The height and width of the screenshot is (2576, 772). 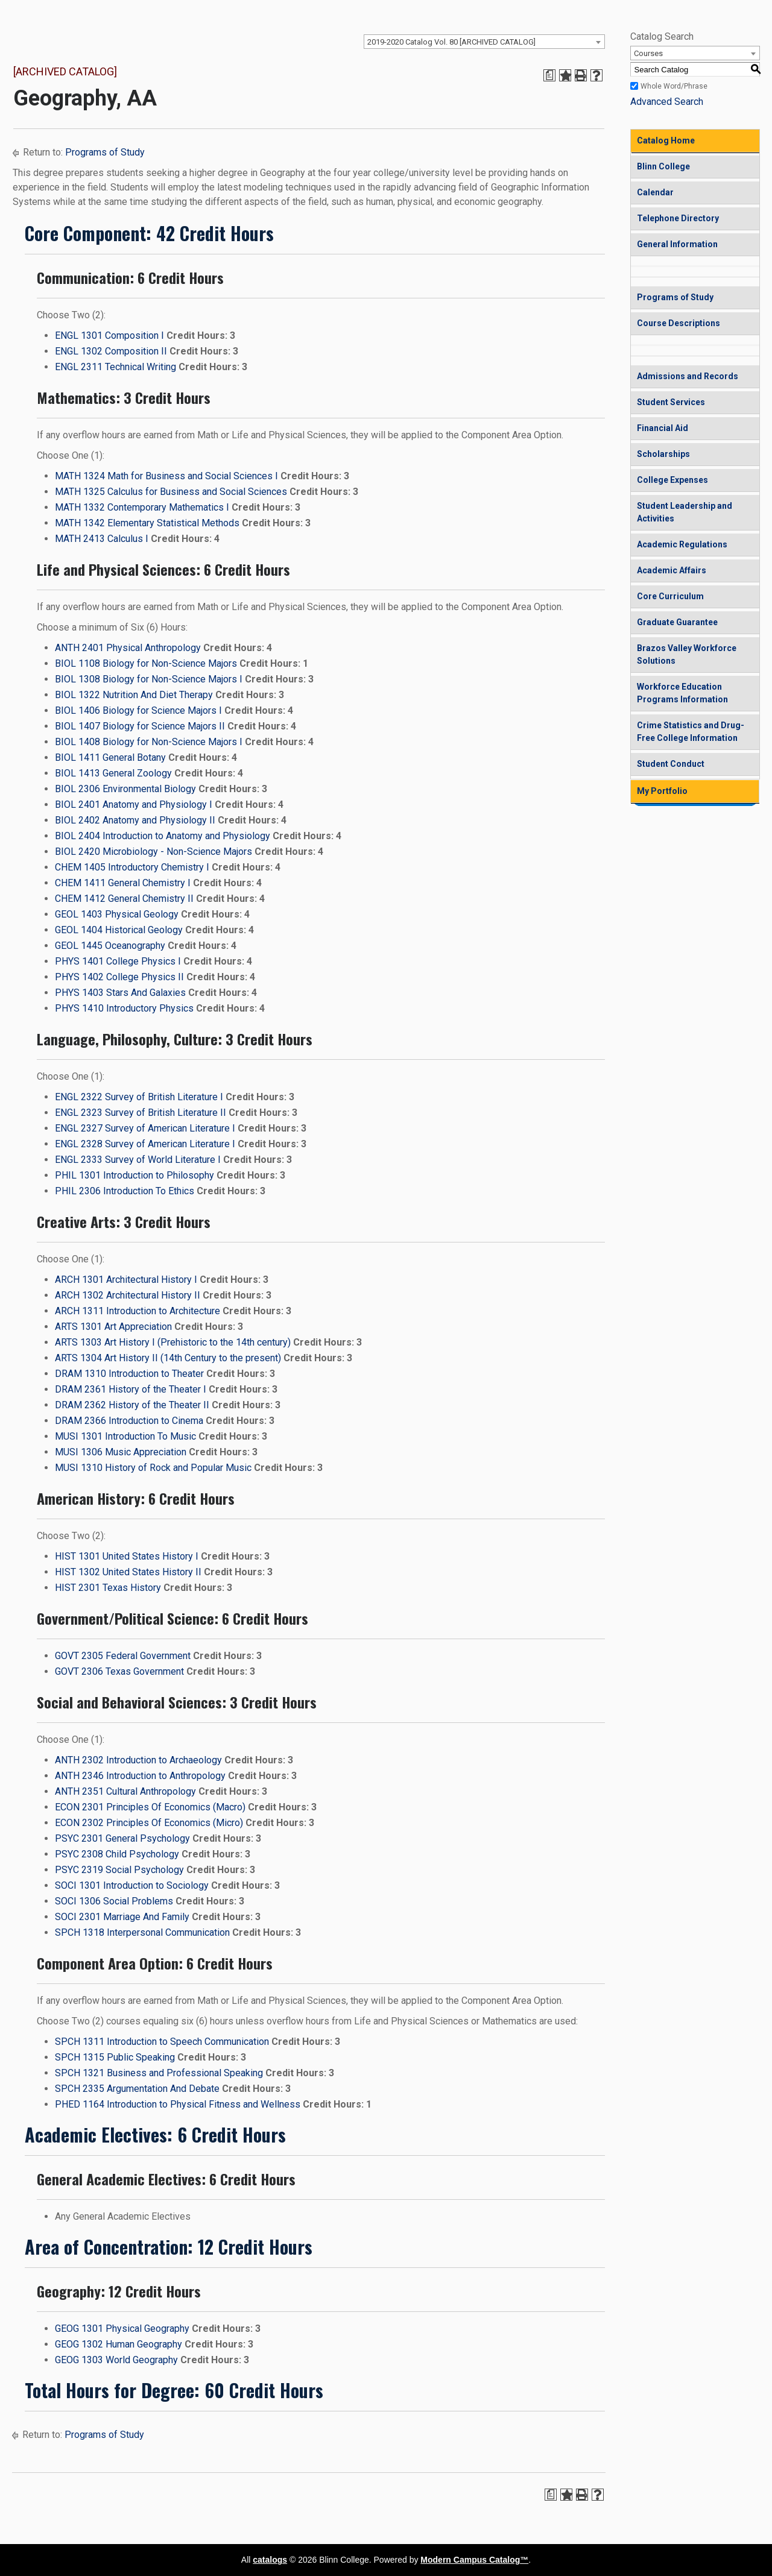 What do you see at coordinates (115, 367) in the screenshot?
I see `ENGL 2311 Technical Writing [View course details for ENGL 2311 Technical Writing]` at bounding box center [115, 367].